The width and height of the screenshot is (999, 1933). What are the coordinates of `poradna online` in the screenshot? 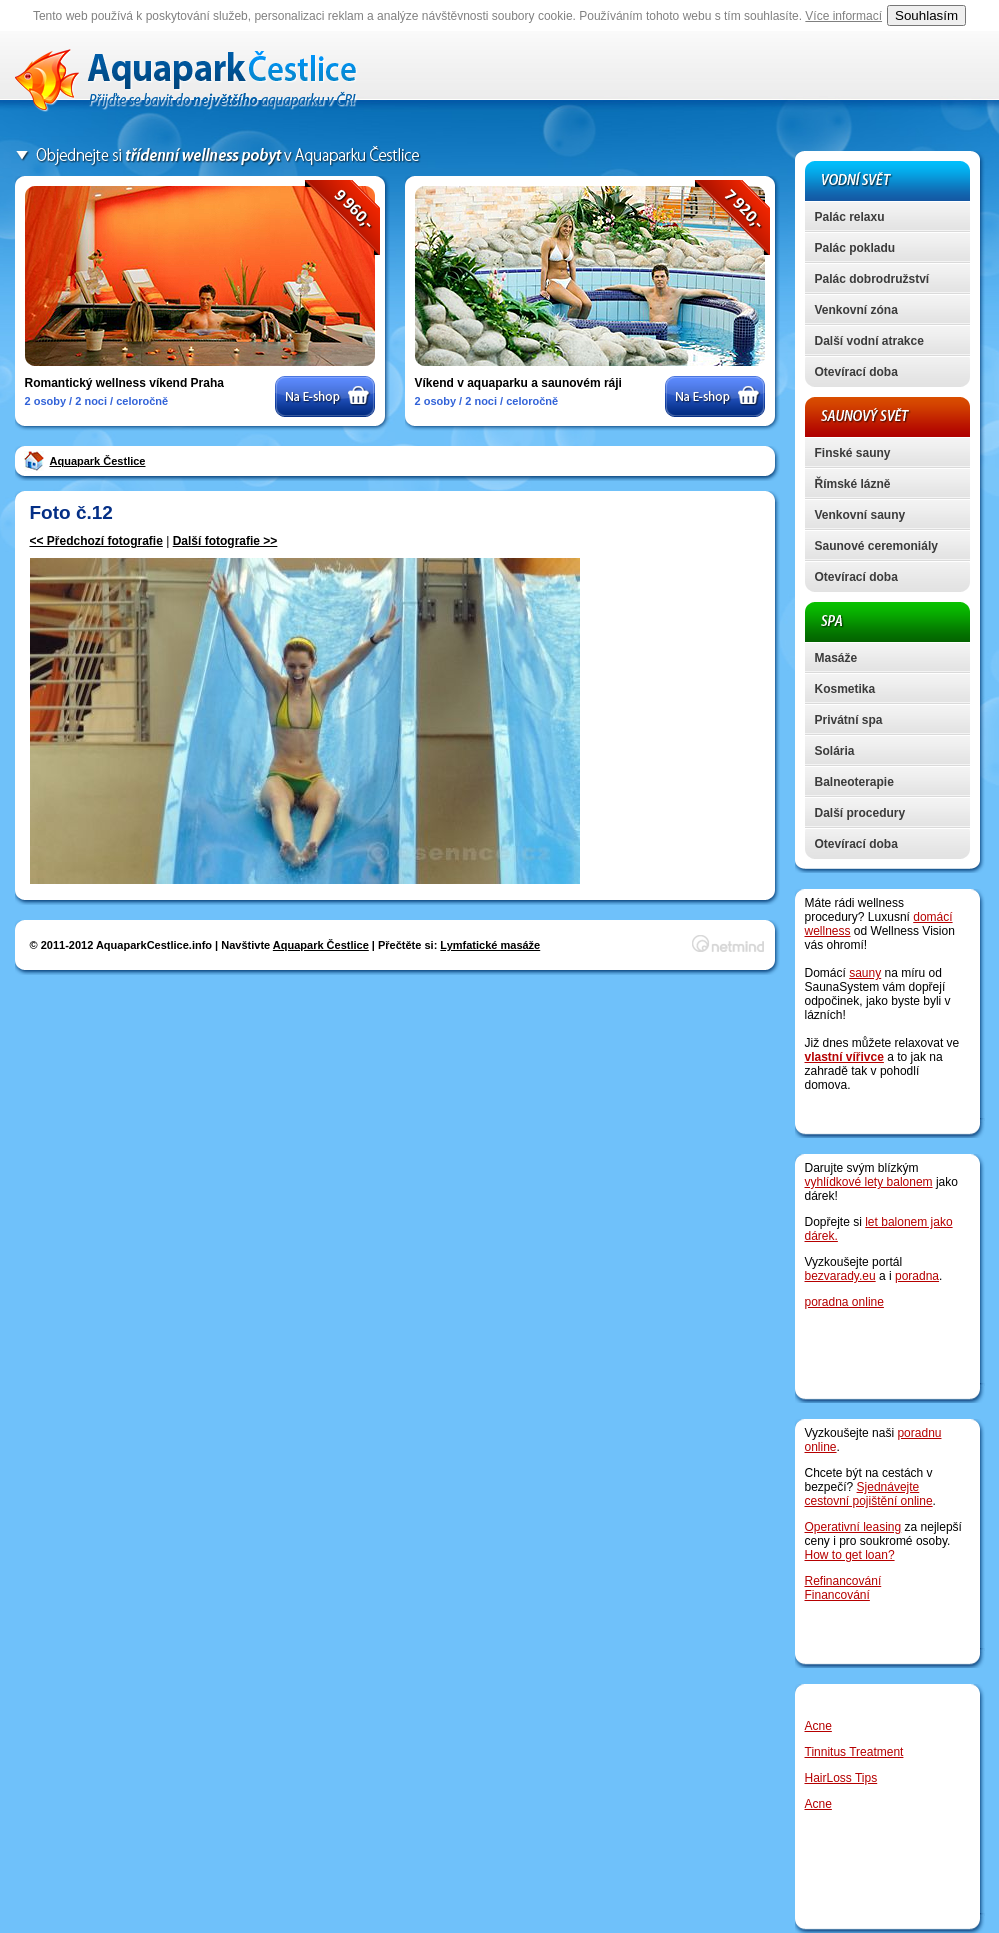 It's located at (844, 1302).